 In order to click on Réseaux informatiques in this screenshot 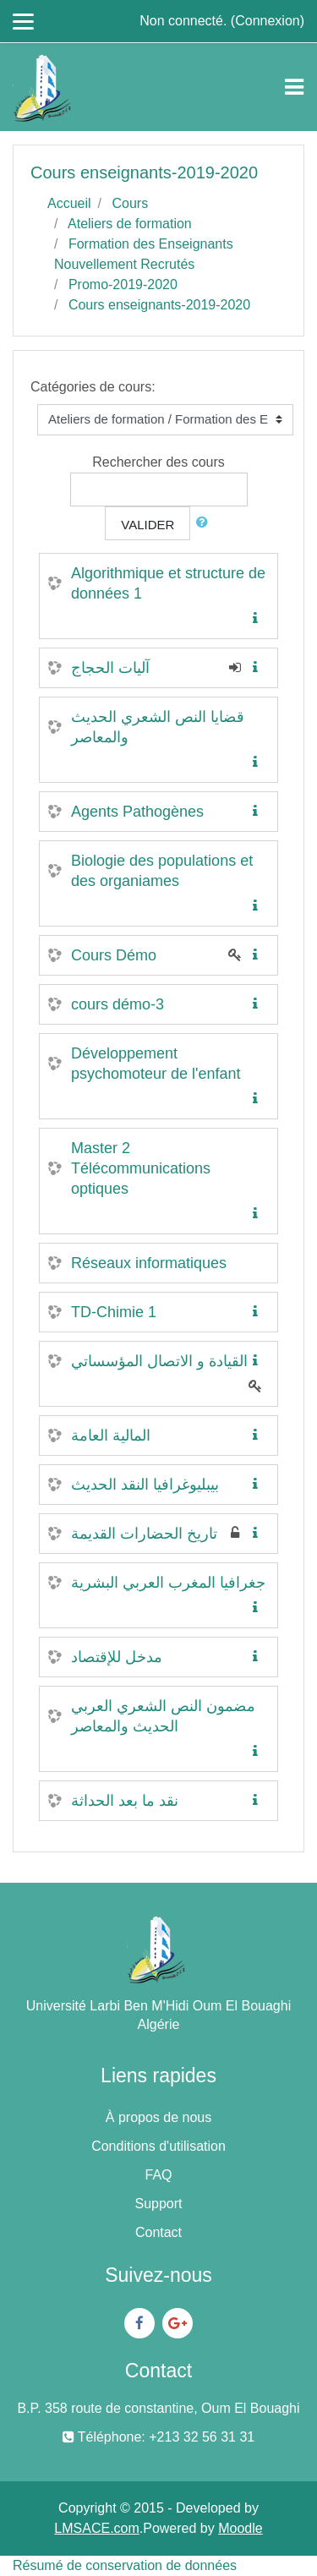, I will do `click(149, 1263)`.